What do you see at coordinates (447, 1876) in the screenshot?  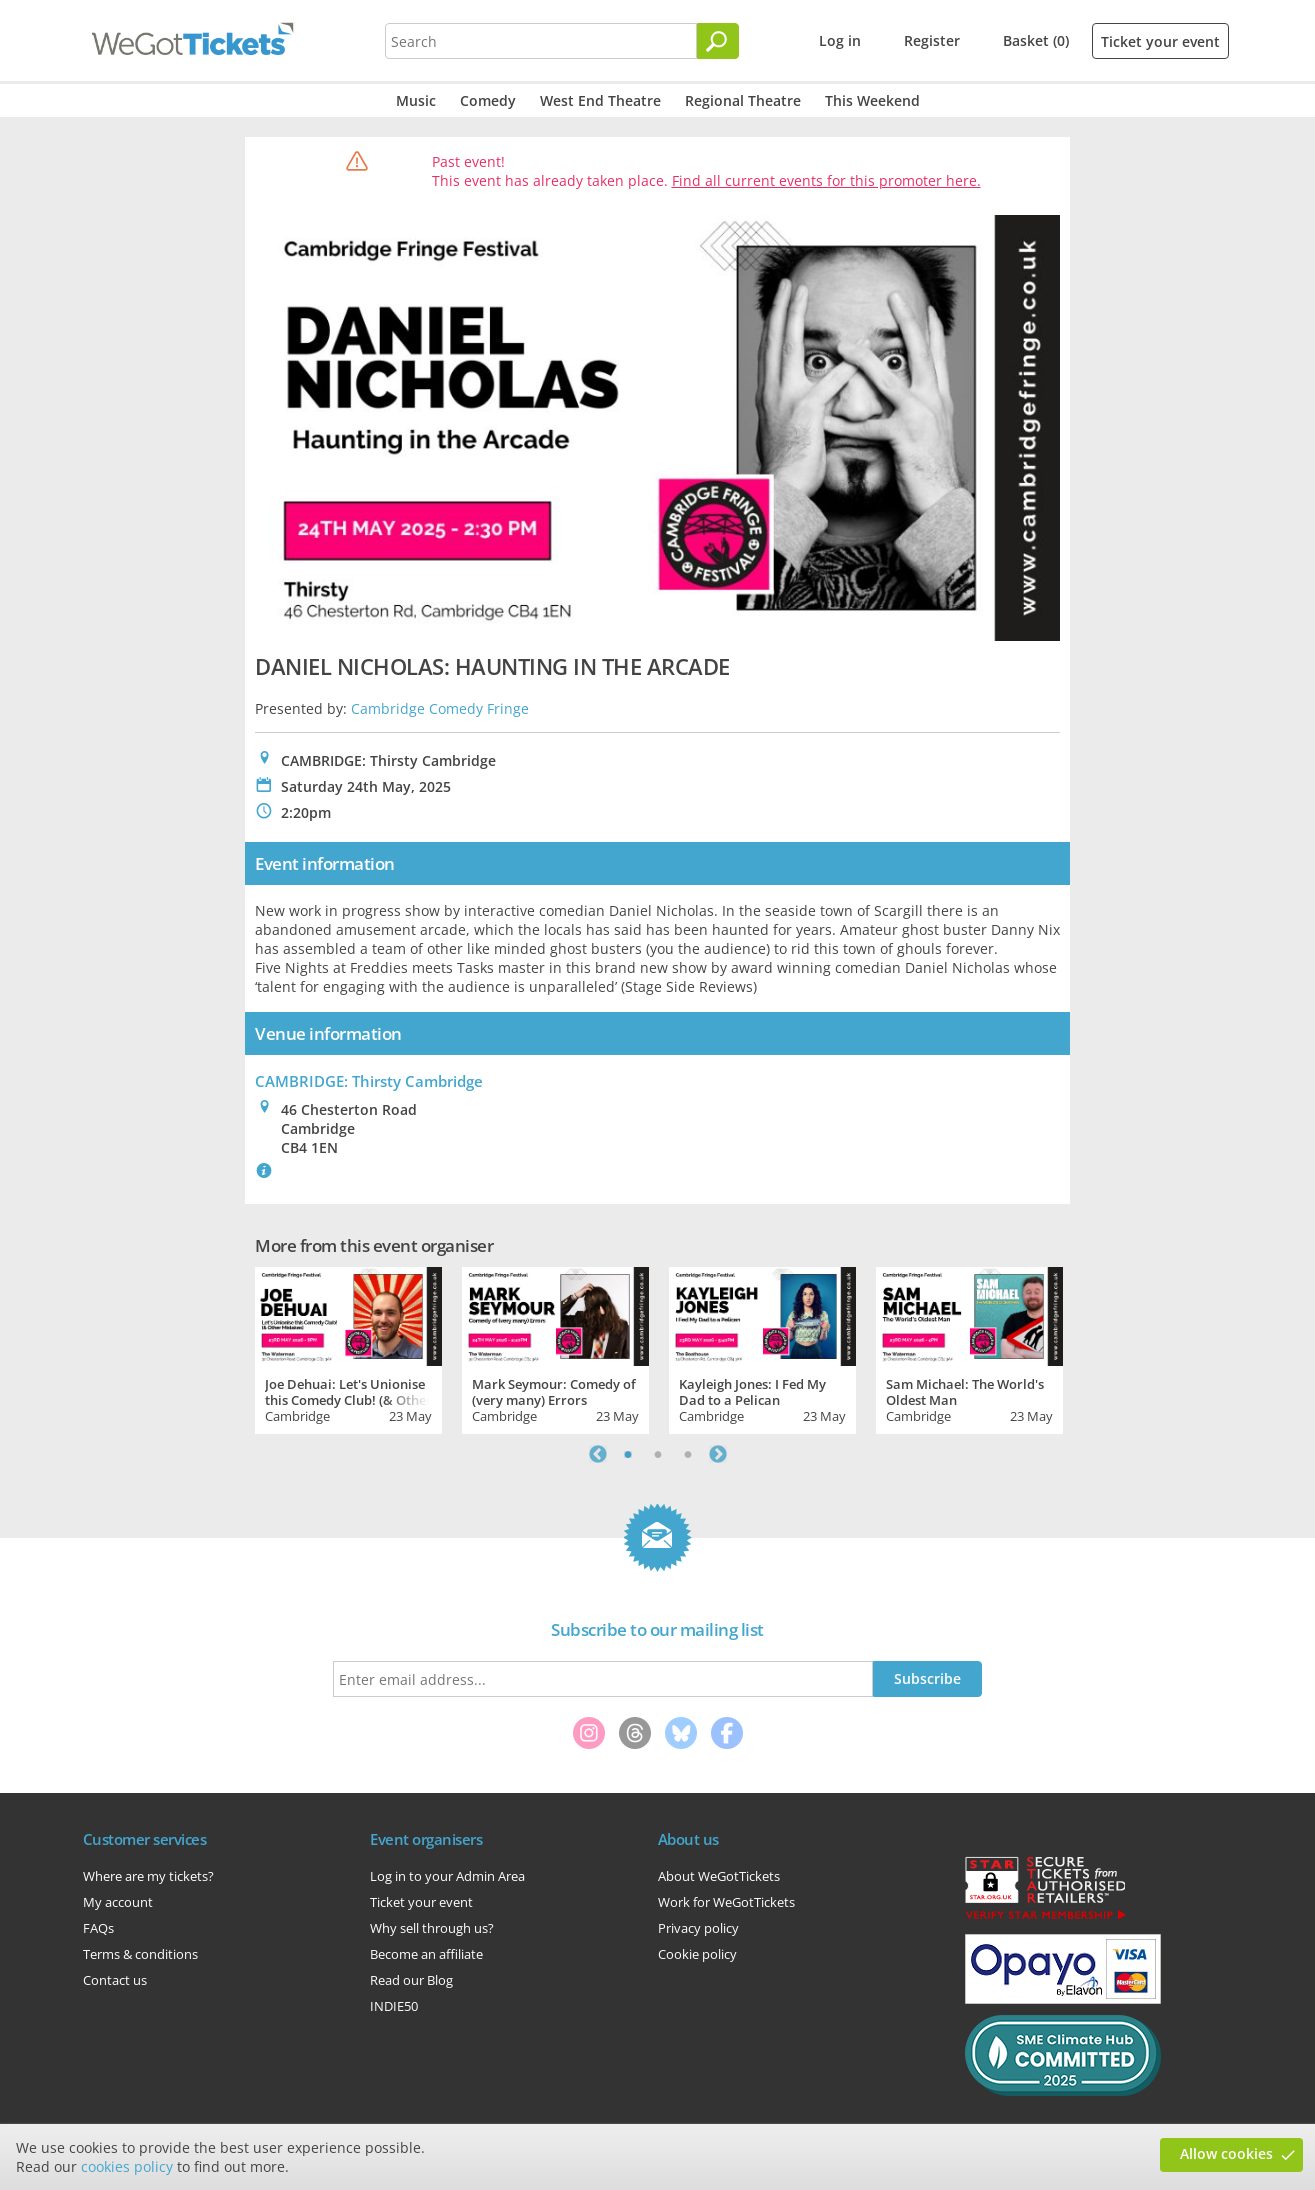 I see `Log in to your Admin Area` at bounding box center [447, 1876].